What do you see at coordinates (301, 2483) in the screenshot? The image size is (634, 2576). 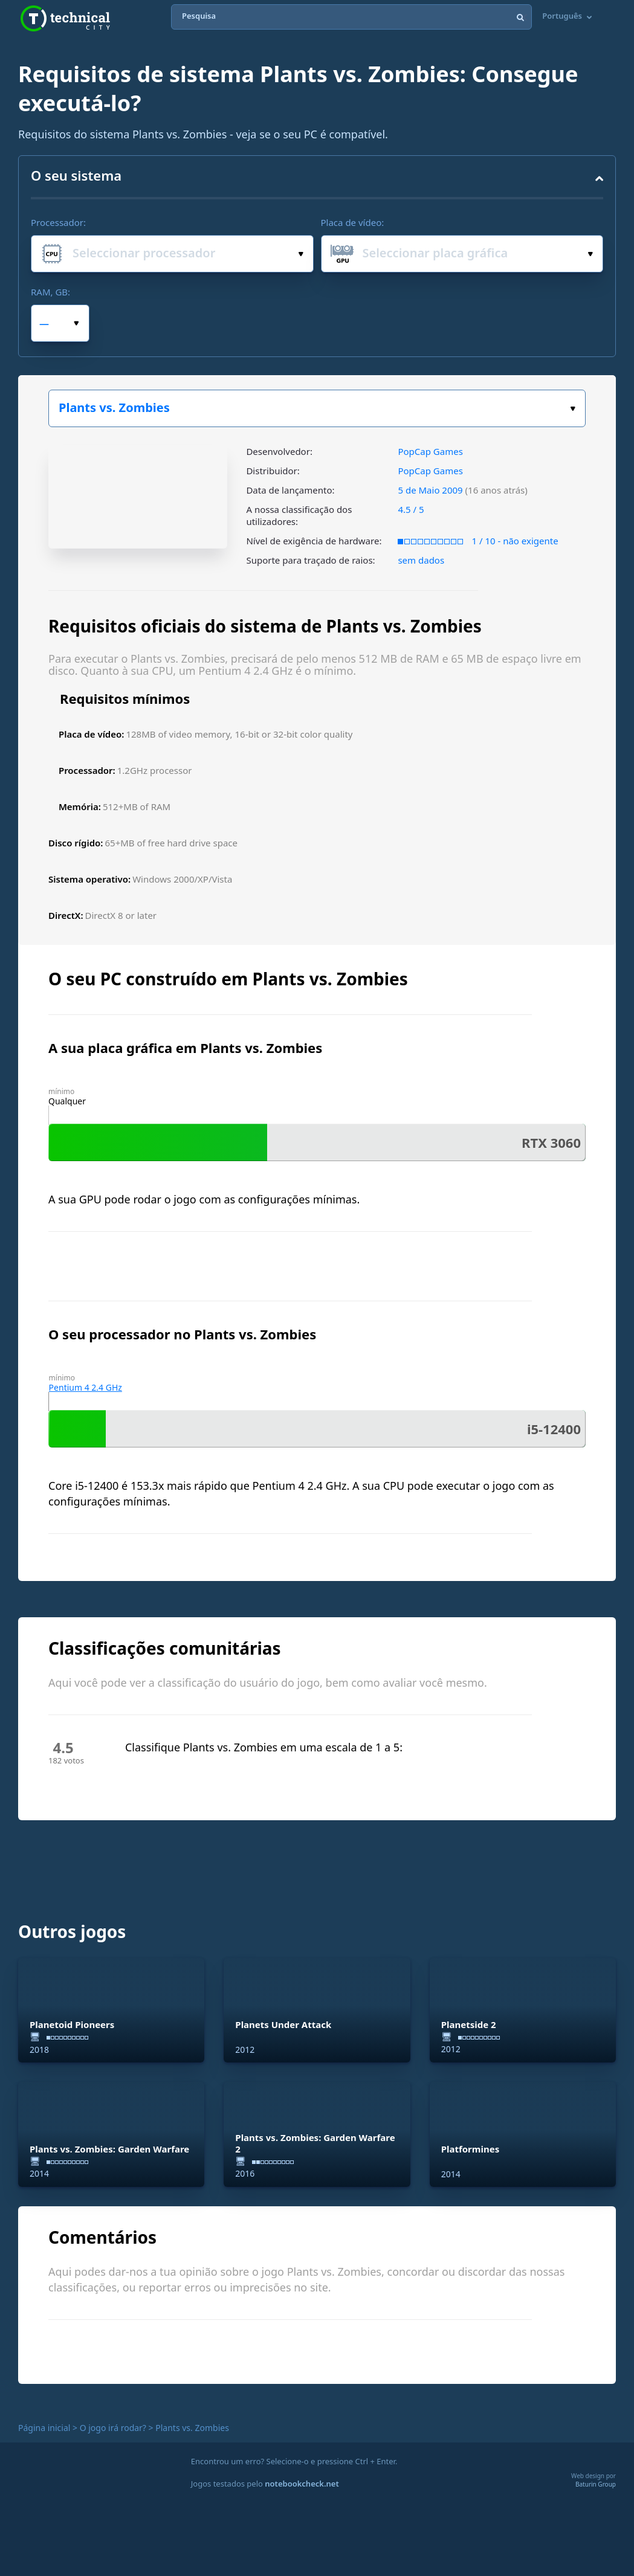 I see `notebookcheck.net` at bounding box center [301, 2483].